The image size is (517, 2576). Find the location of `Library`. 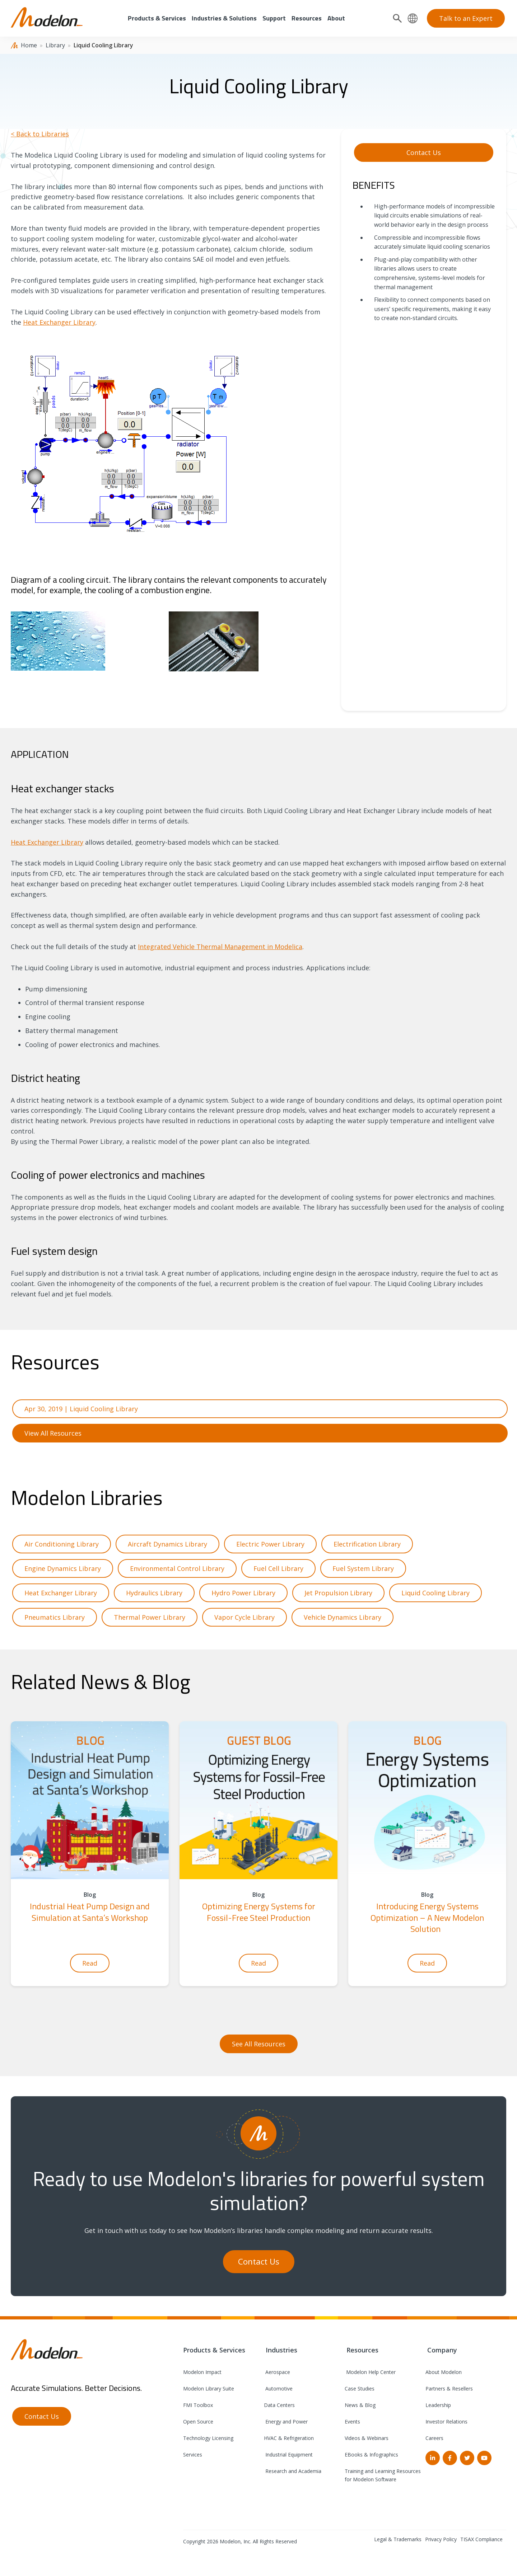

Library is located at coordinates (55, 45).